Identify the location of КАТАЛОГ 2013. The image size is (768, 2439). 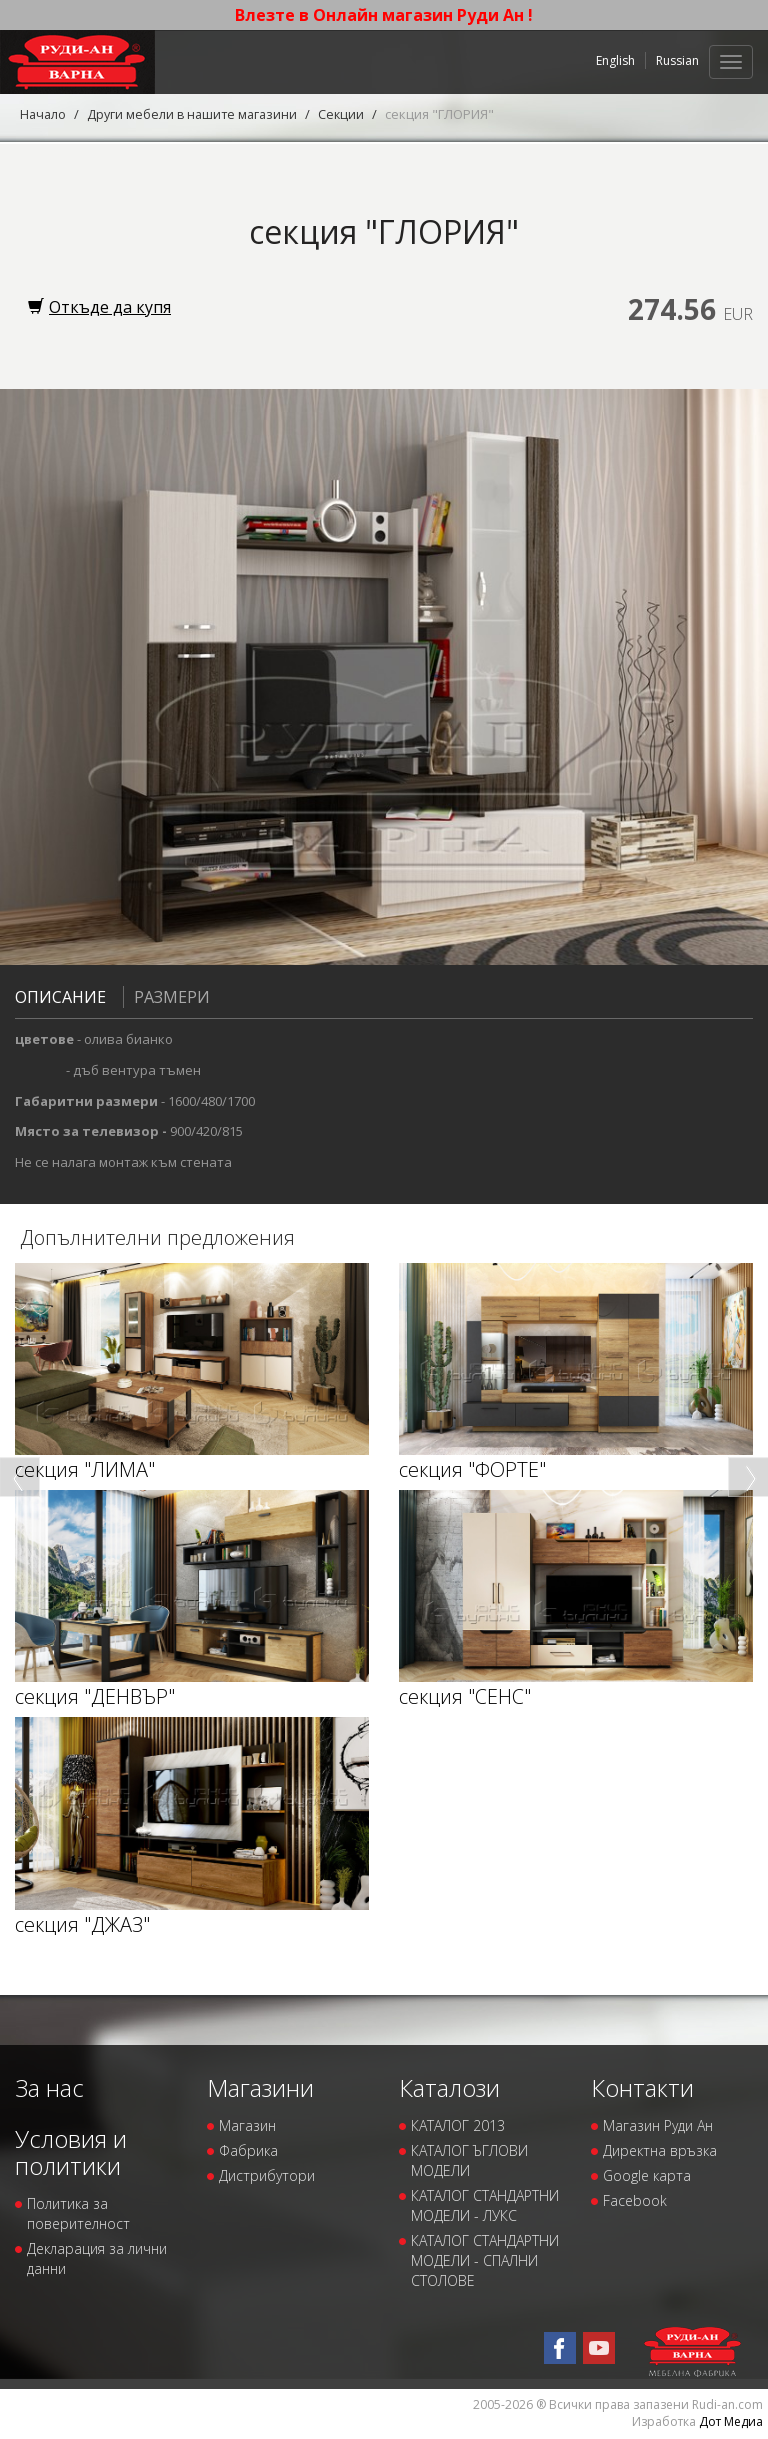
(458, 2125).